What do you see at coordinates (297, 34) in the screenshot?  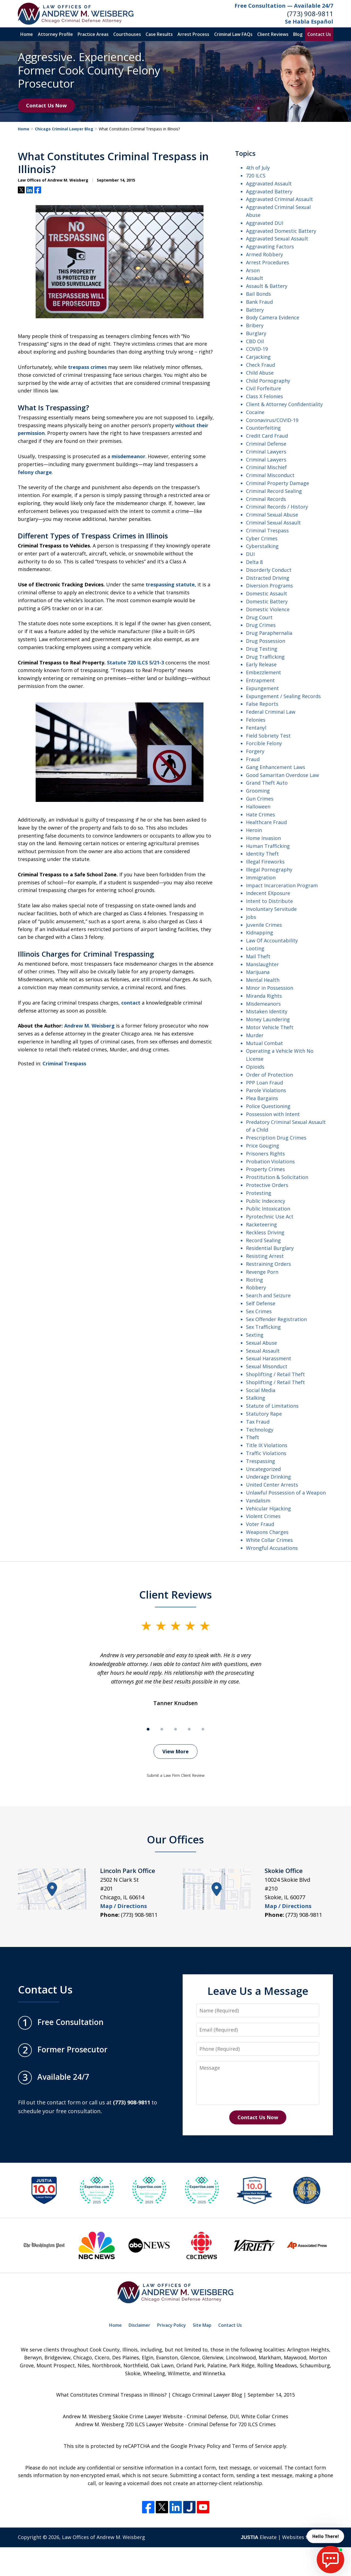 I see `Blog` at bounding box center [297, 34].